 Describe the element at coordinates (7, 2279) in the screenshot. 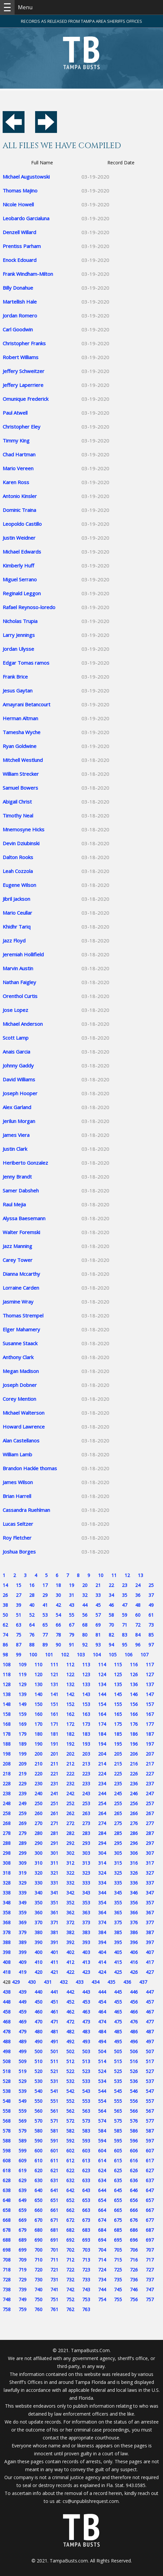

I see `728` at that location.